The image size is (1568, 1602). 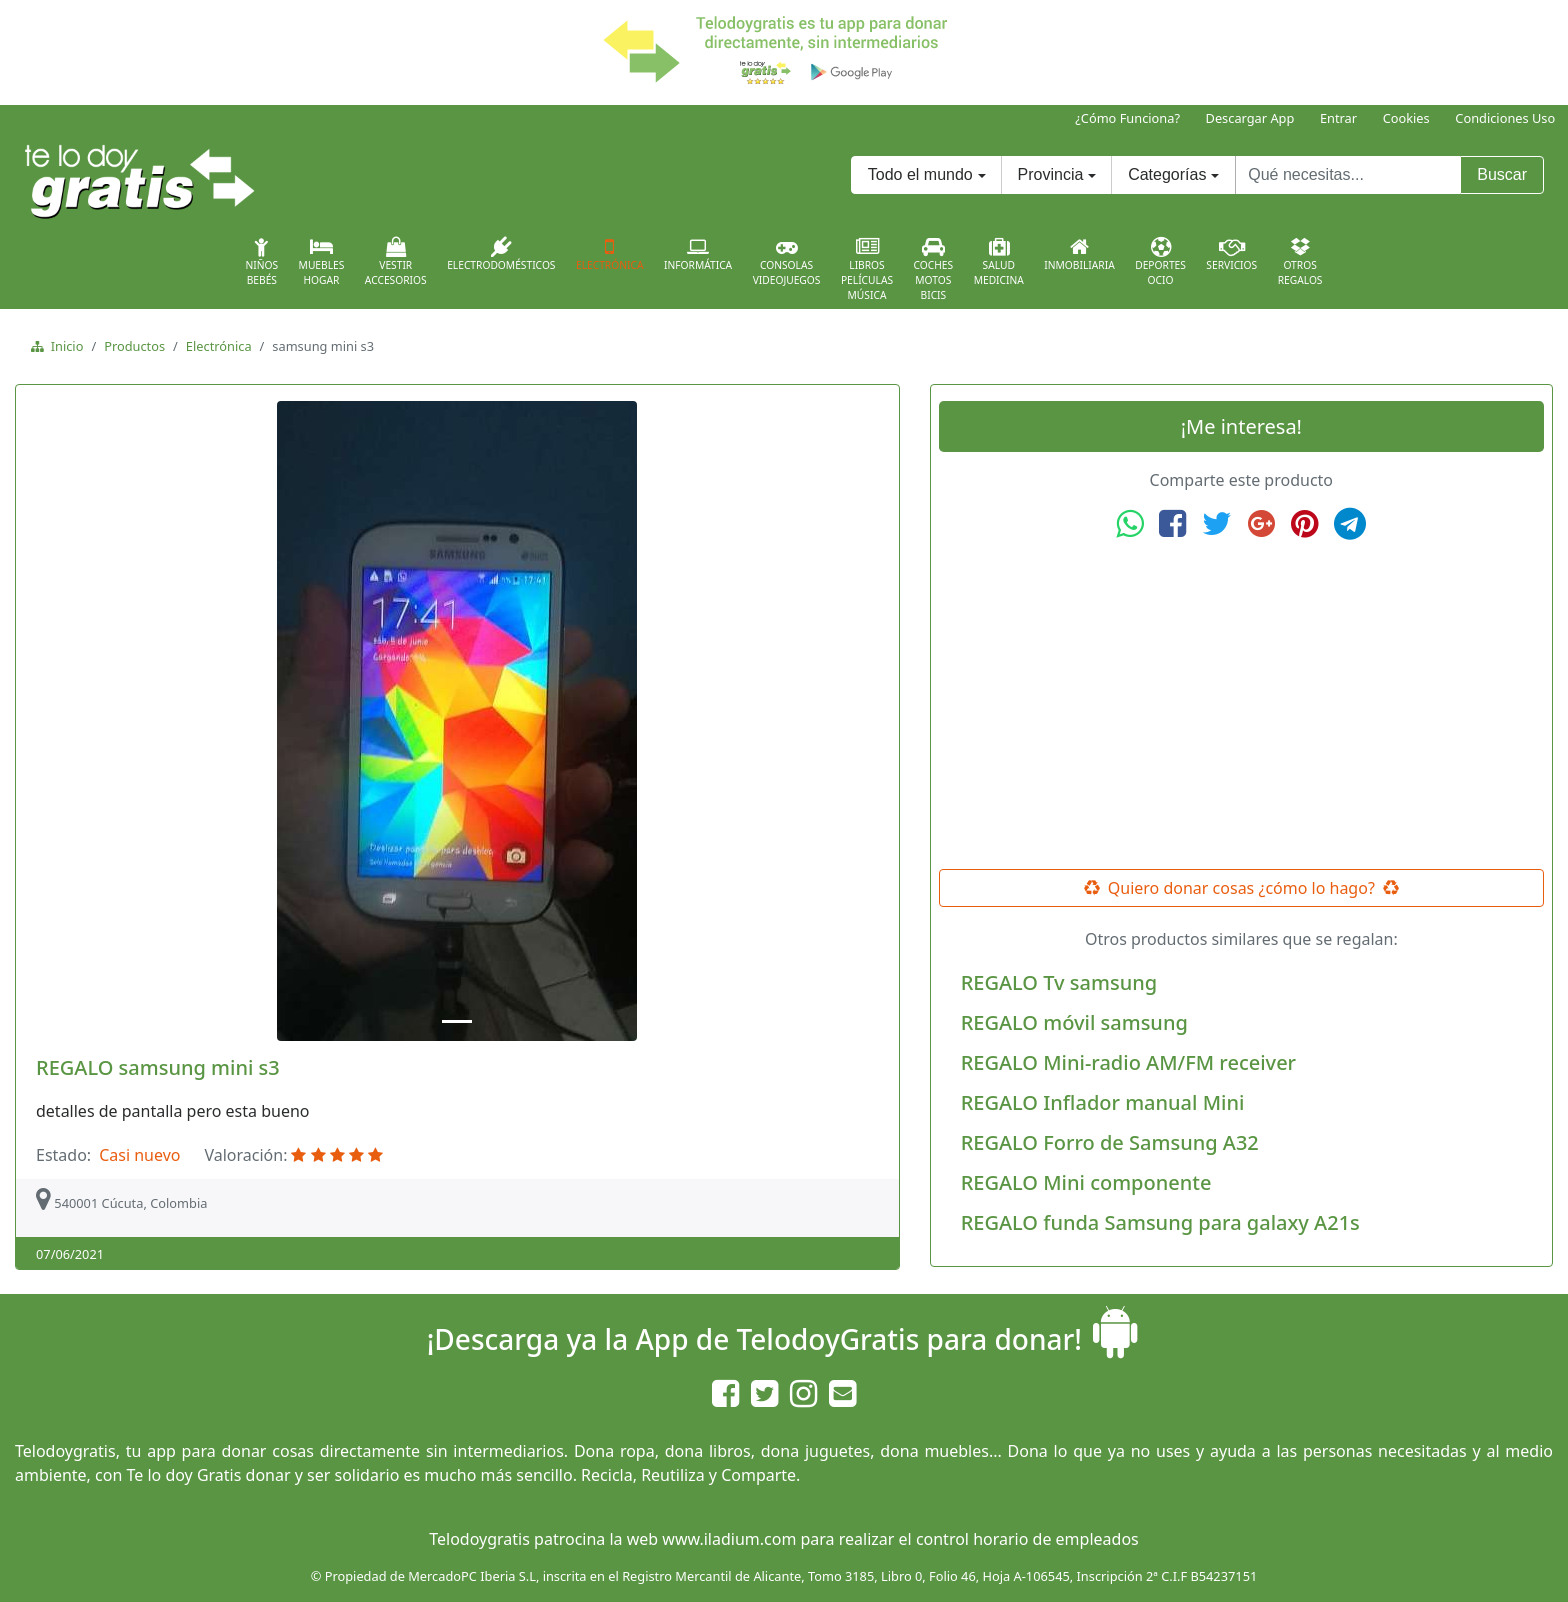 I want to click on [button], so click(x=89, y=721).